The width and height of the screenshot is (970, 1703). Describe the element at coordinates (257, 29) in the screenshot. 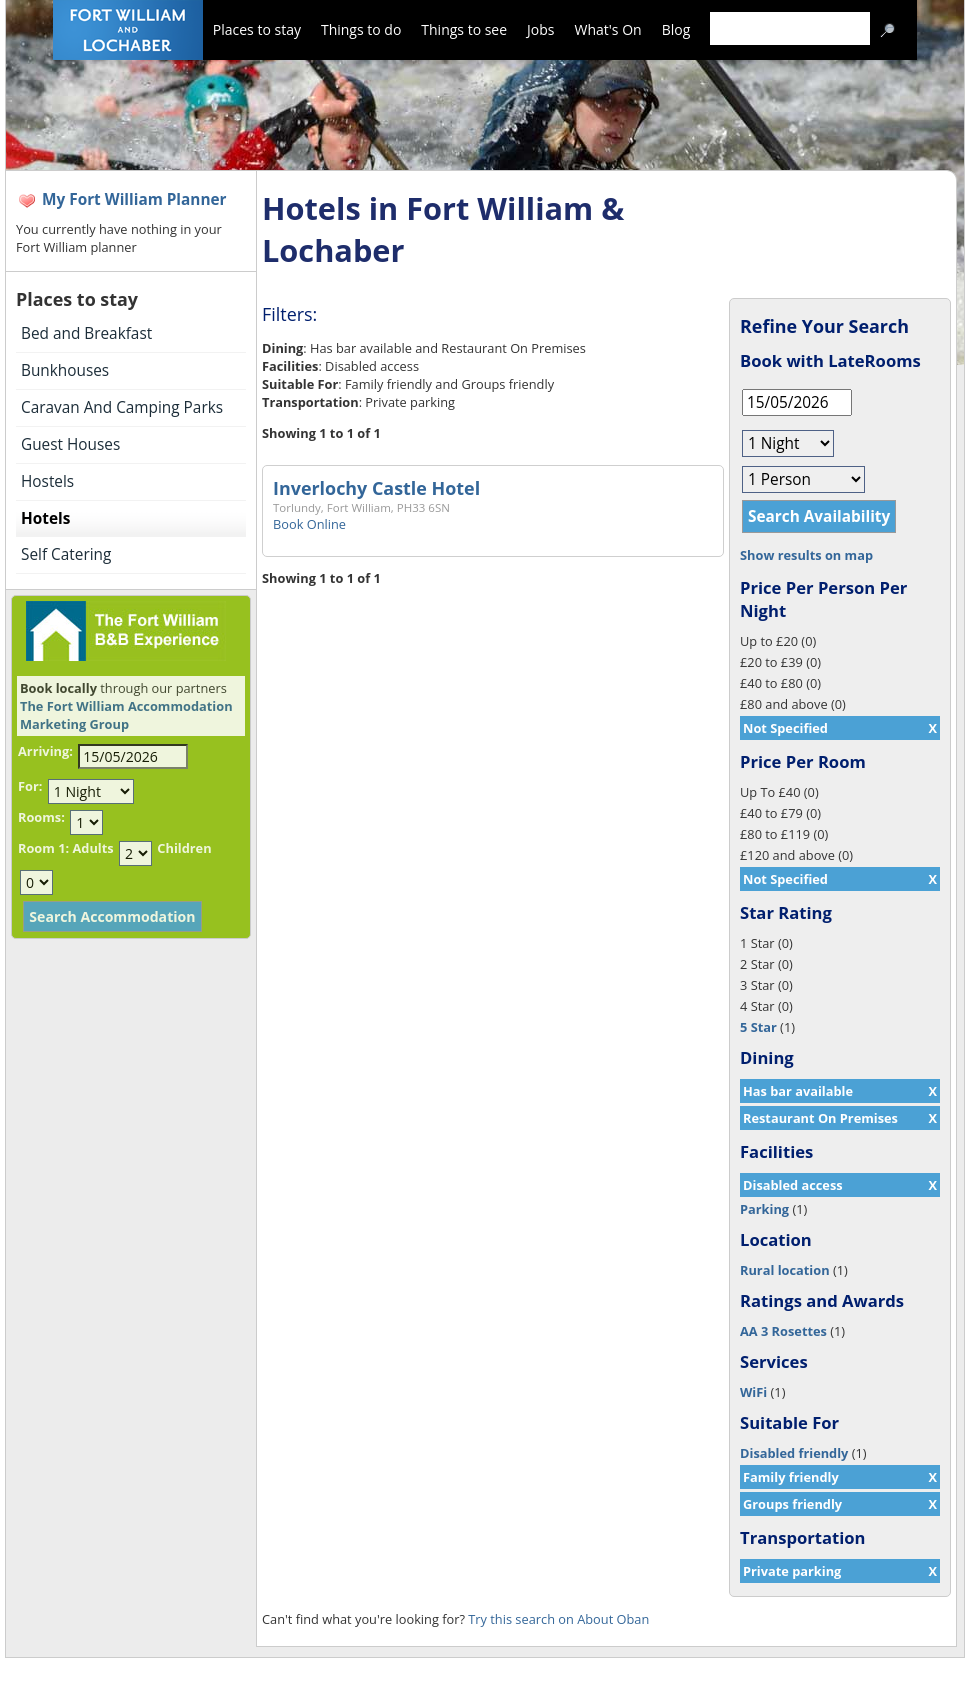

I see `Places to stay` at that location.